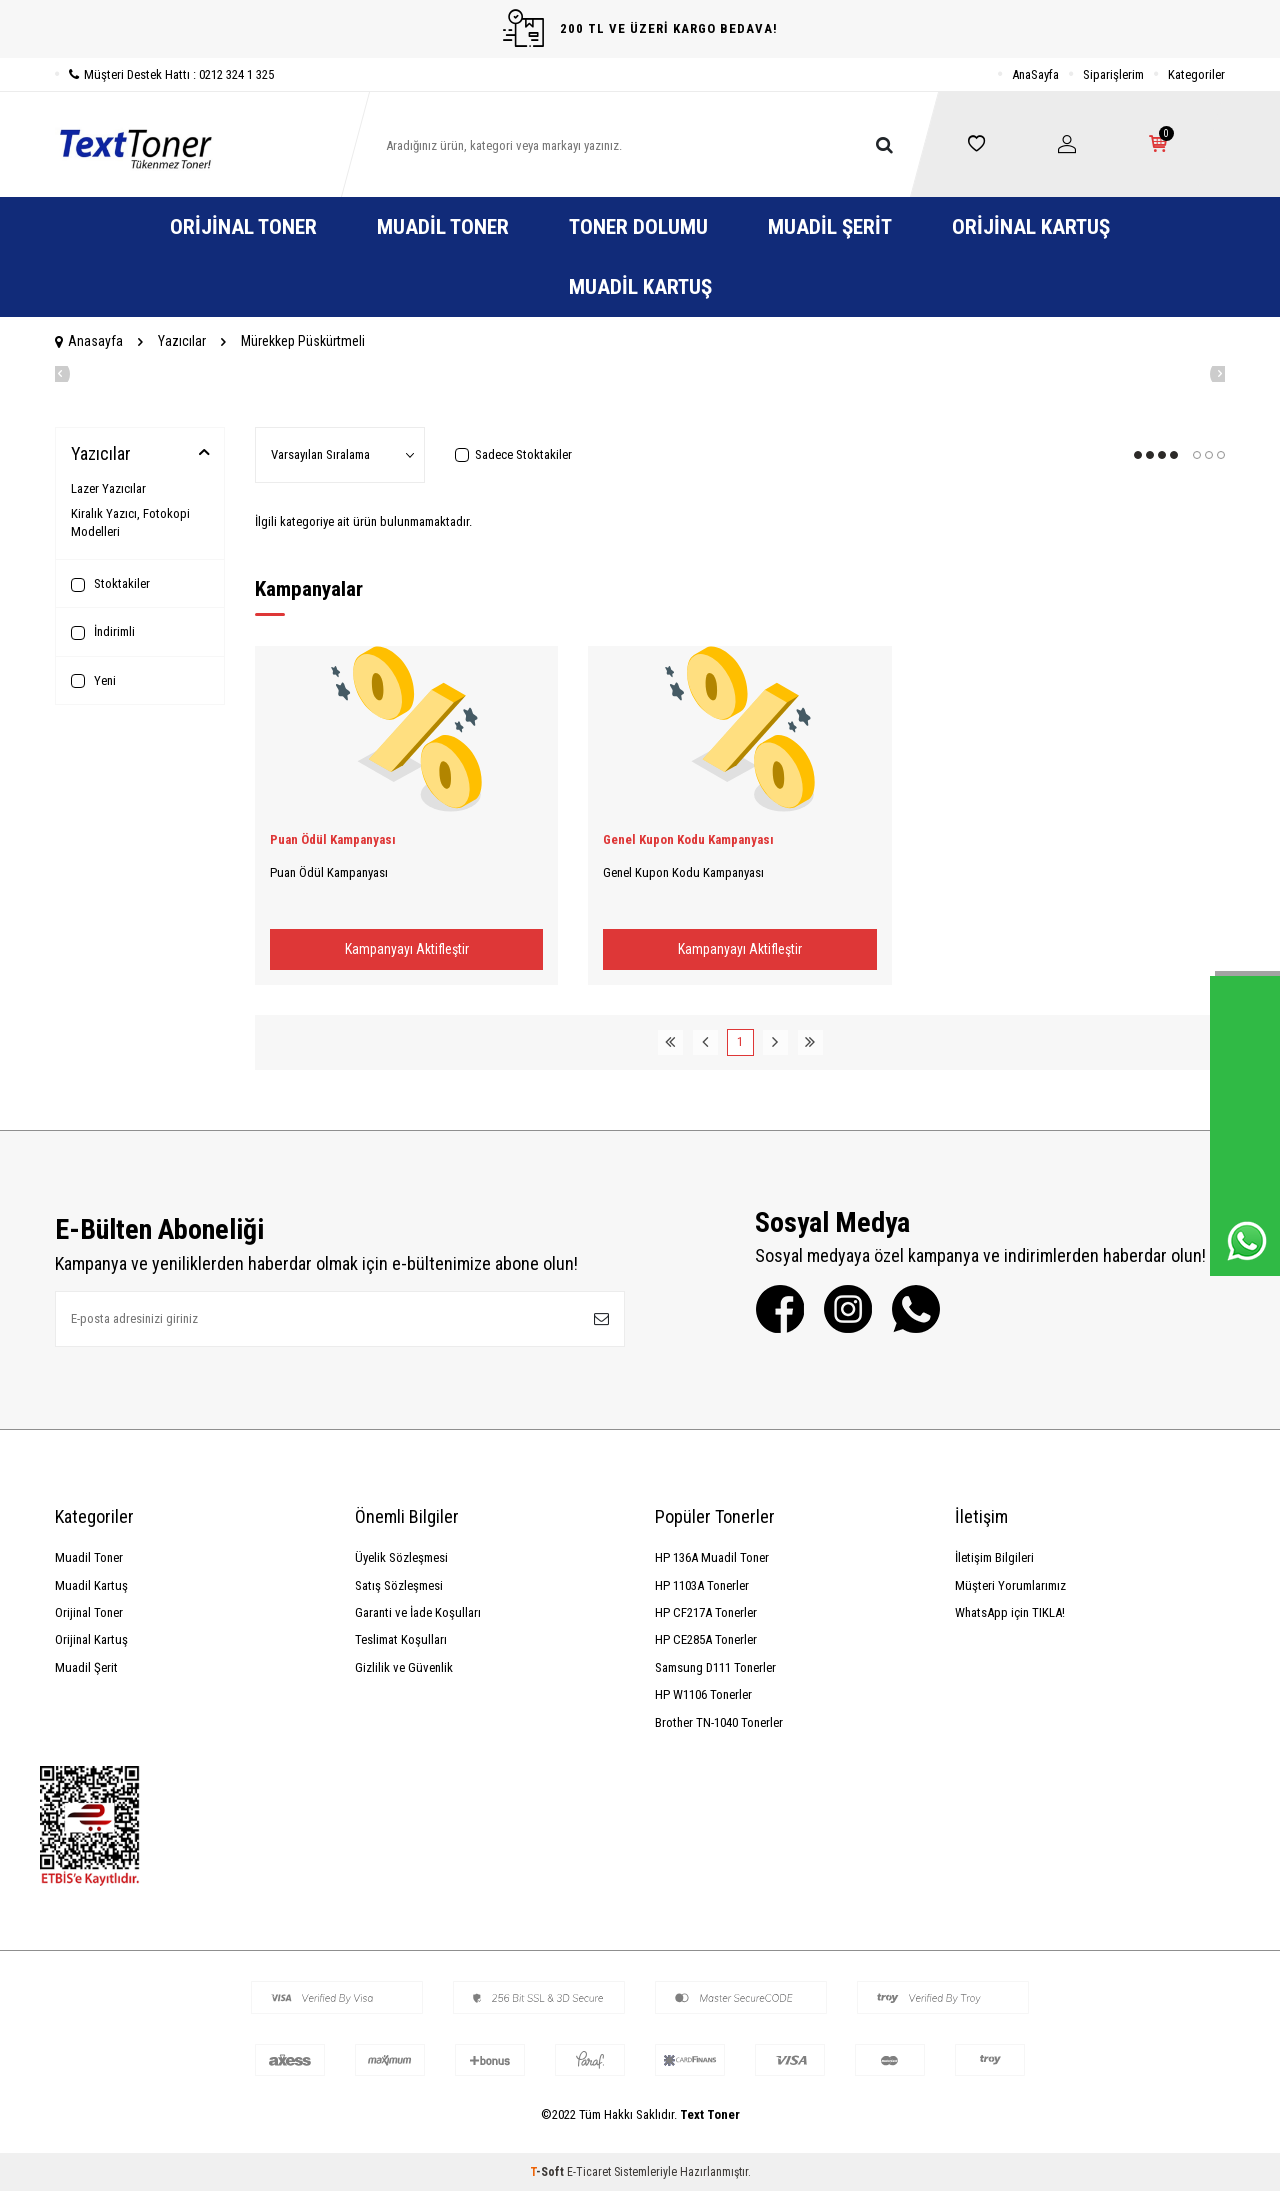 The height and width of the screenshot is (2191, 1280). I want to click on AnaSayfa, so click(1035, 74).